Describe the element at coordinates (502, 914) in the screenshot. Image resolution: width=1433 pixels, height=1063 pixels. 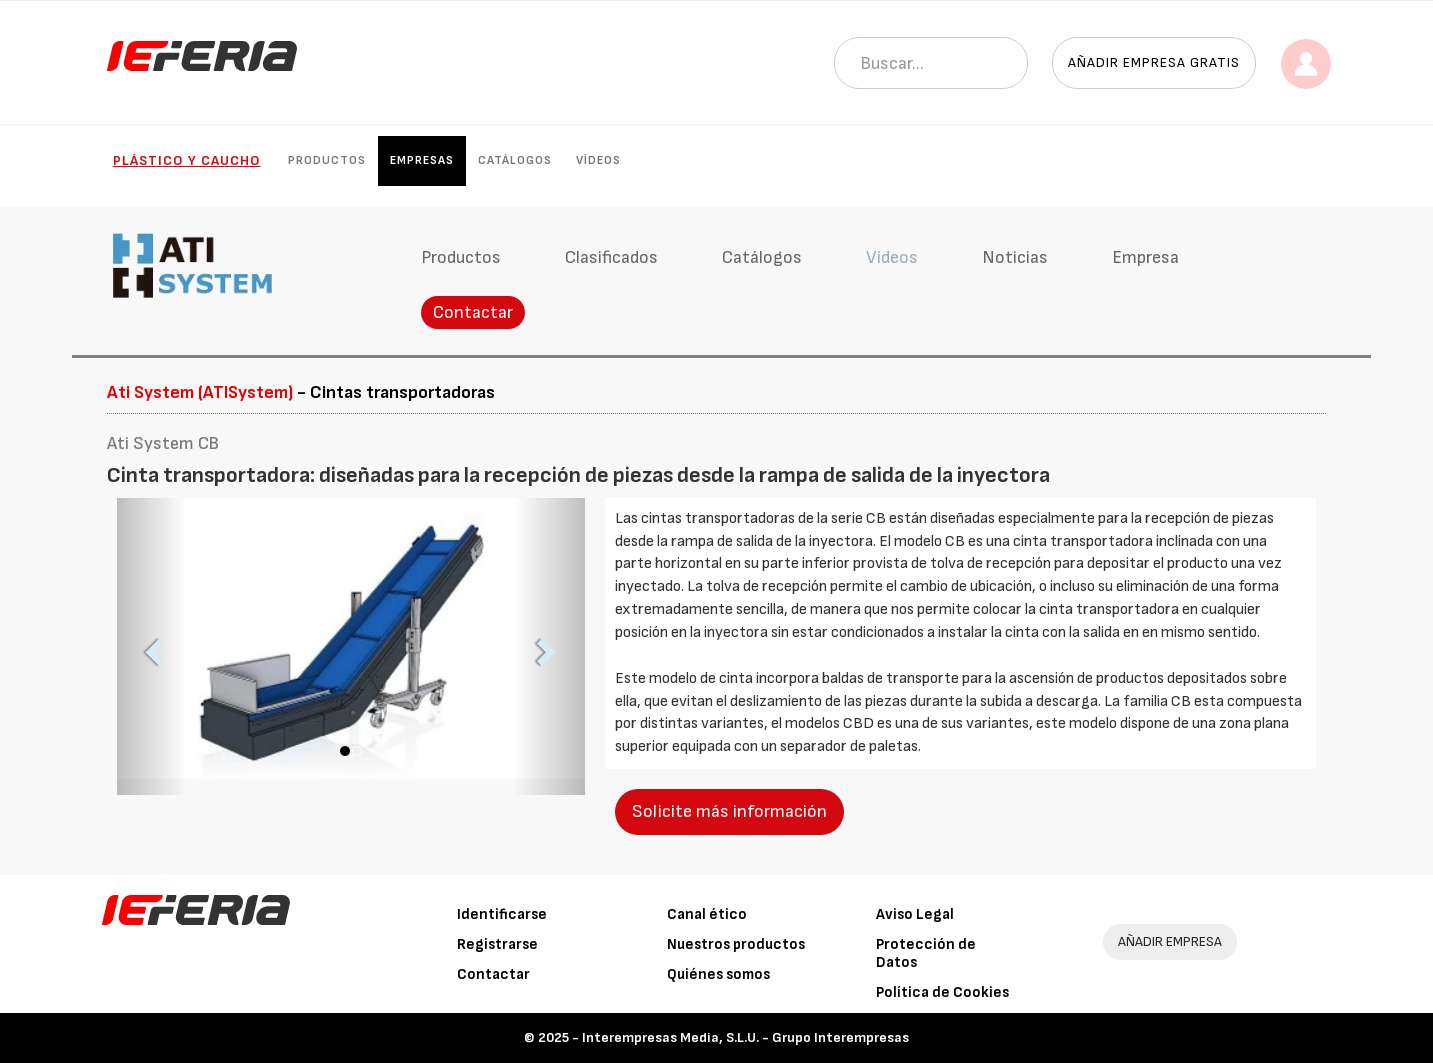
I see `Identificarse` at that location.